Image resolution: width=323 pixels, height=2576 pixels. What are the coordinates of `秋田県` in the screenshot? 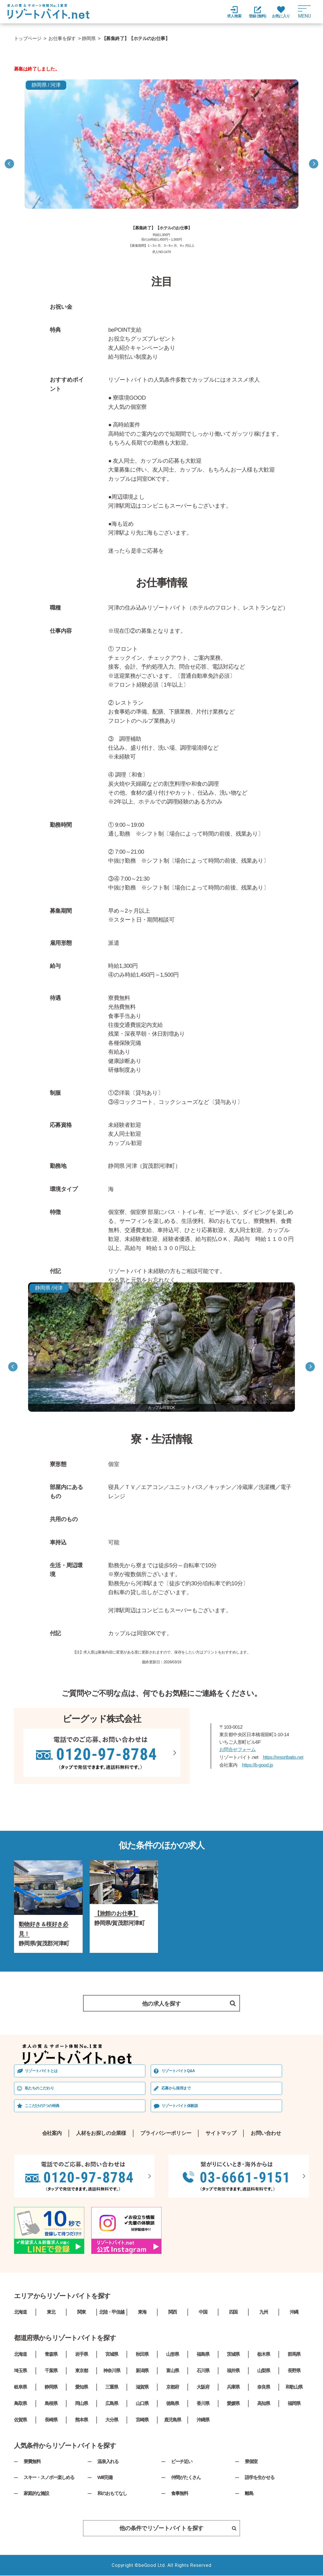 It's located at (142, 2354).